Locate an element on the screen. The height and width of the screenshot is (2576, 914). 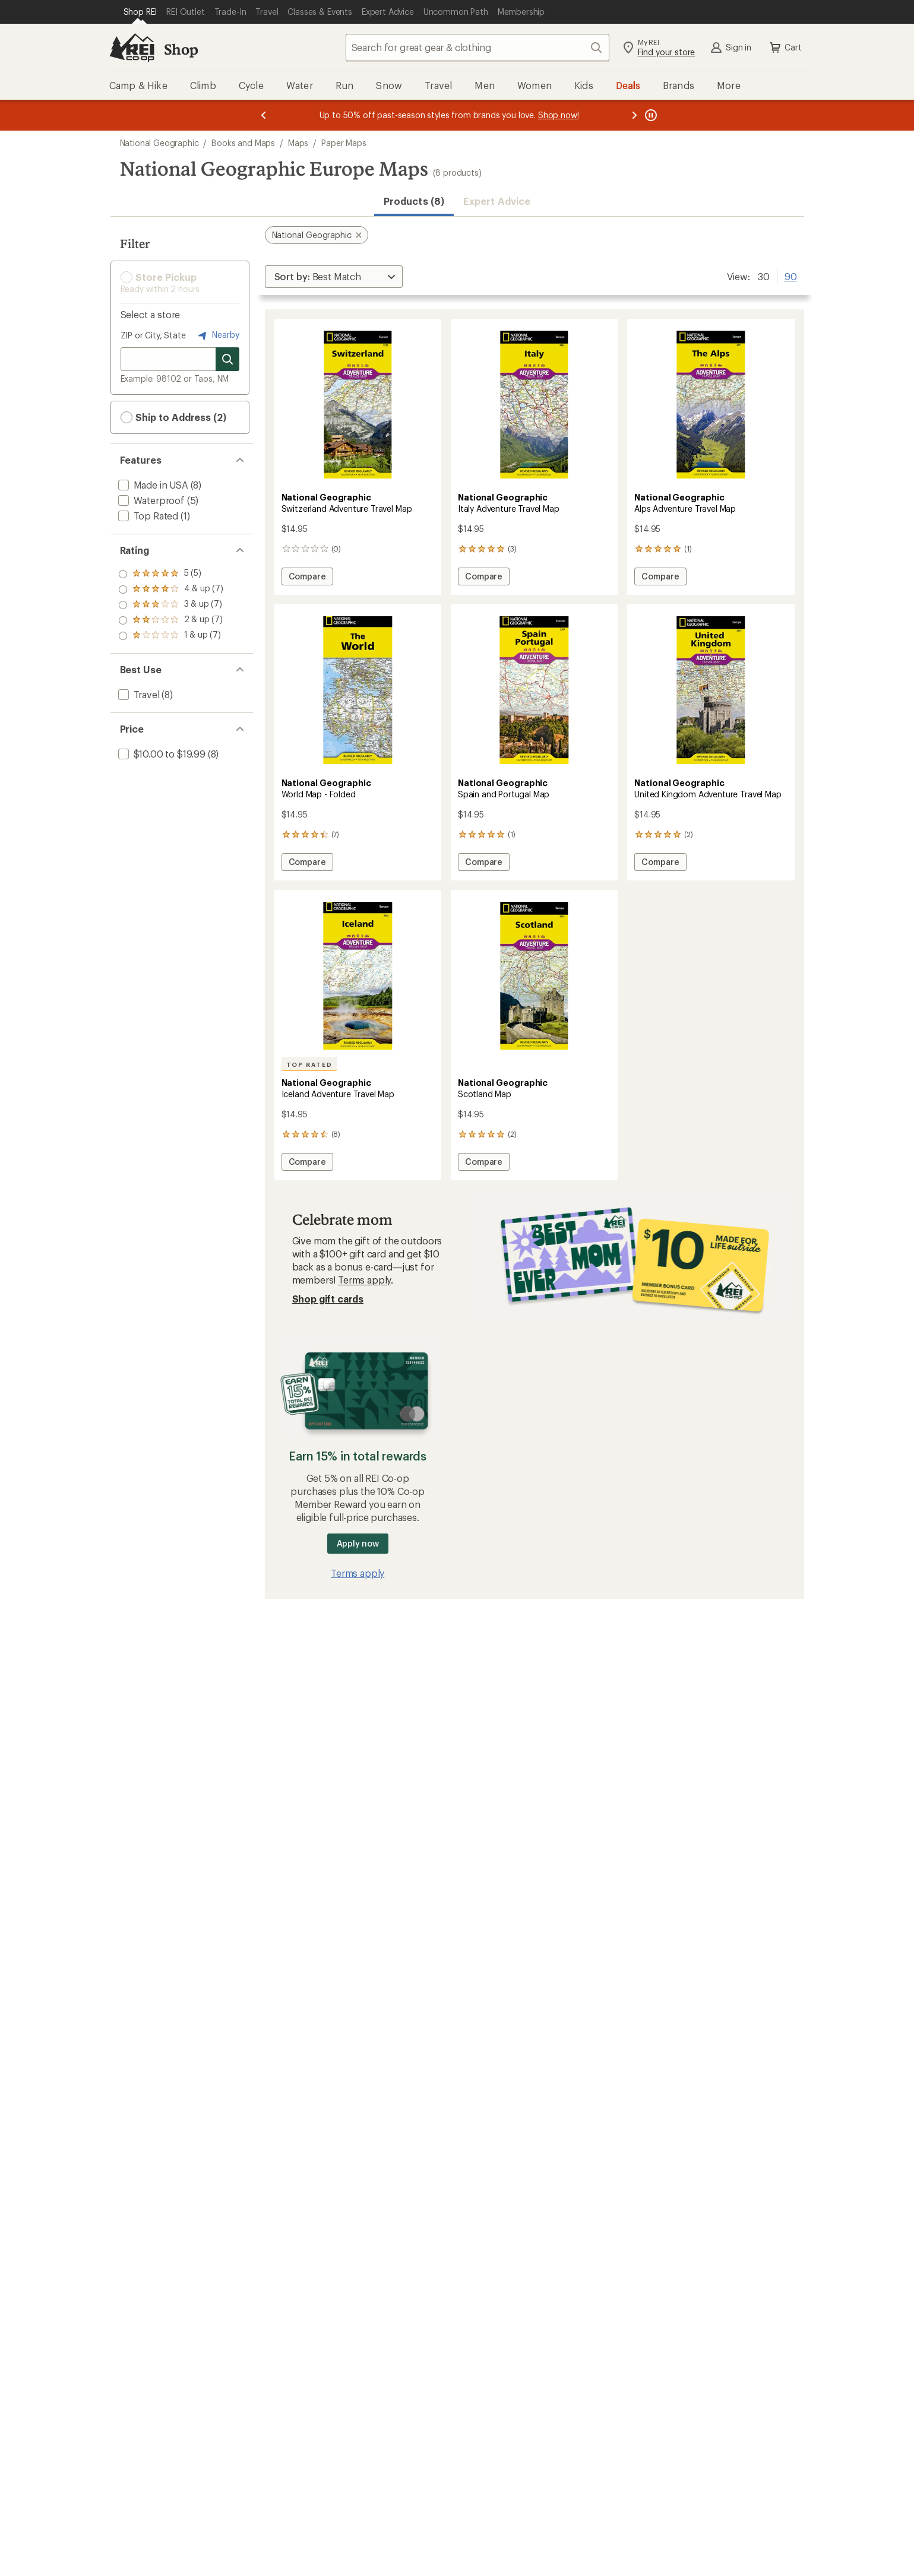
Cart is located at coordinates (784, 47).